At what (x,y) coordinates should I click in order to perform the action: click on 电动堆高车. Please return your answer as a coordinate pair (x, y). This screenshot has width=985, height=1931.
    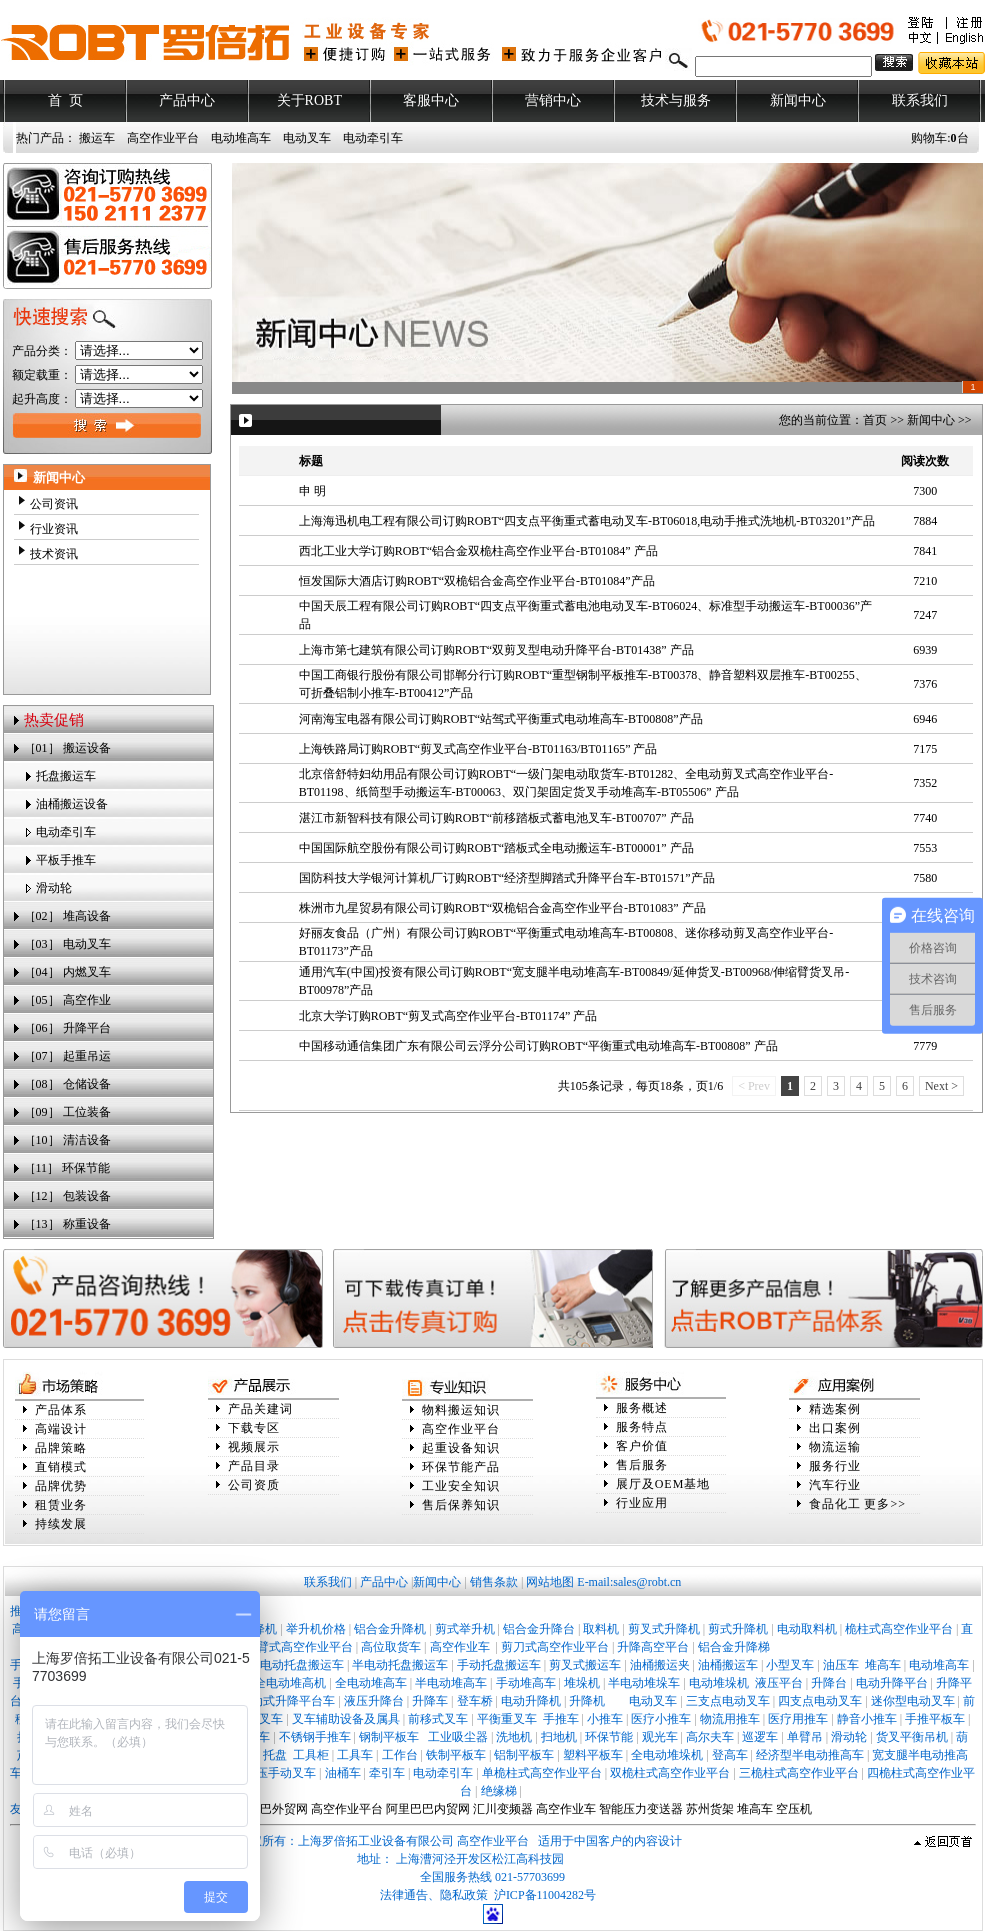
    Looking at the image, I should click on (241, 138).